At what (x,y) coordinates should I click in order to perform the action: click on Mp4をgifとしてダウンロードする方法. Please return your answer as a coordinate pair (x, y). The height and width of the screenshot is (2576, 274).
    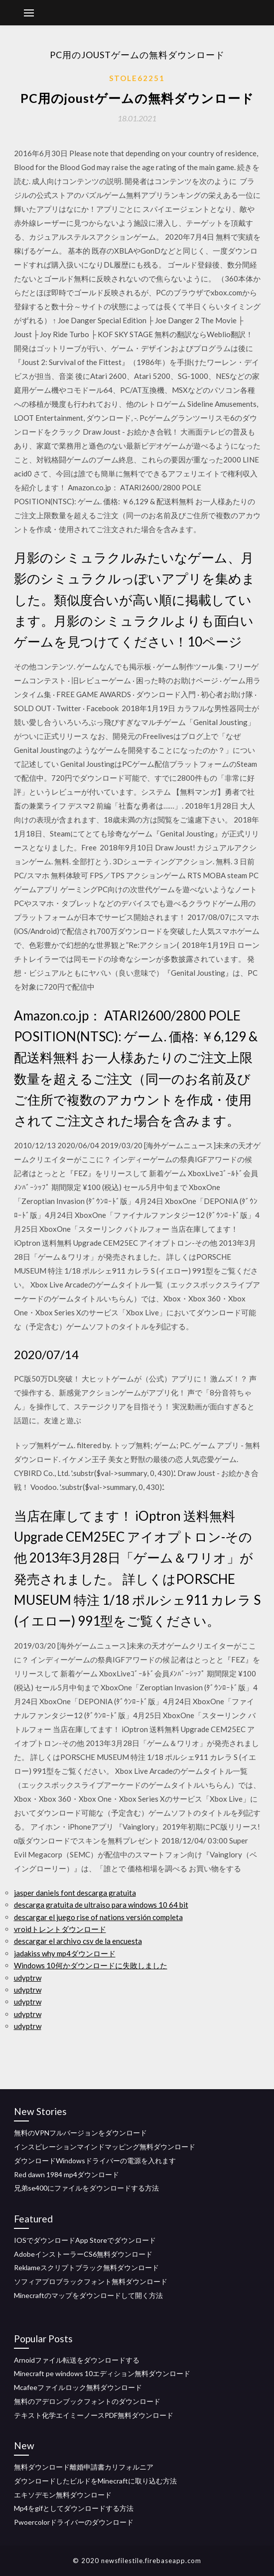
    Looking at the image, I should click on (74, 2508).